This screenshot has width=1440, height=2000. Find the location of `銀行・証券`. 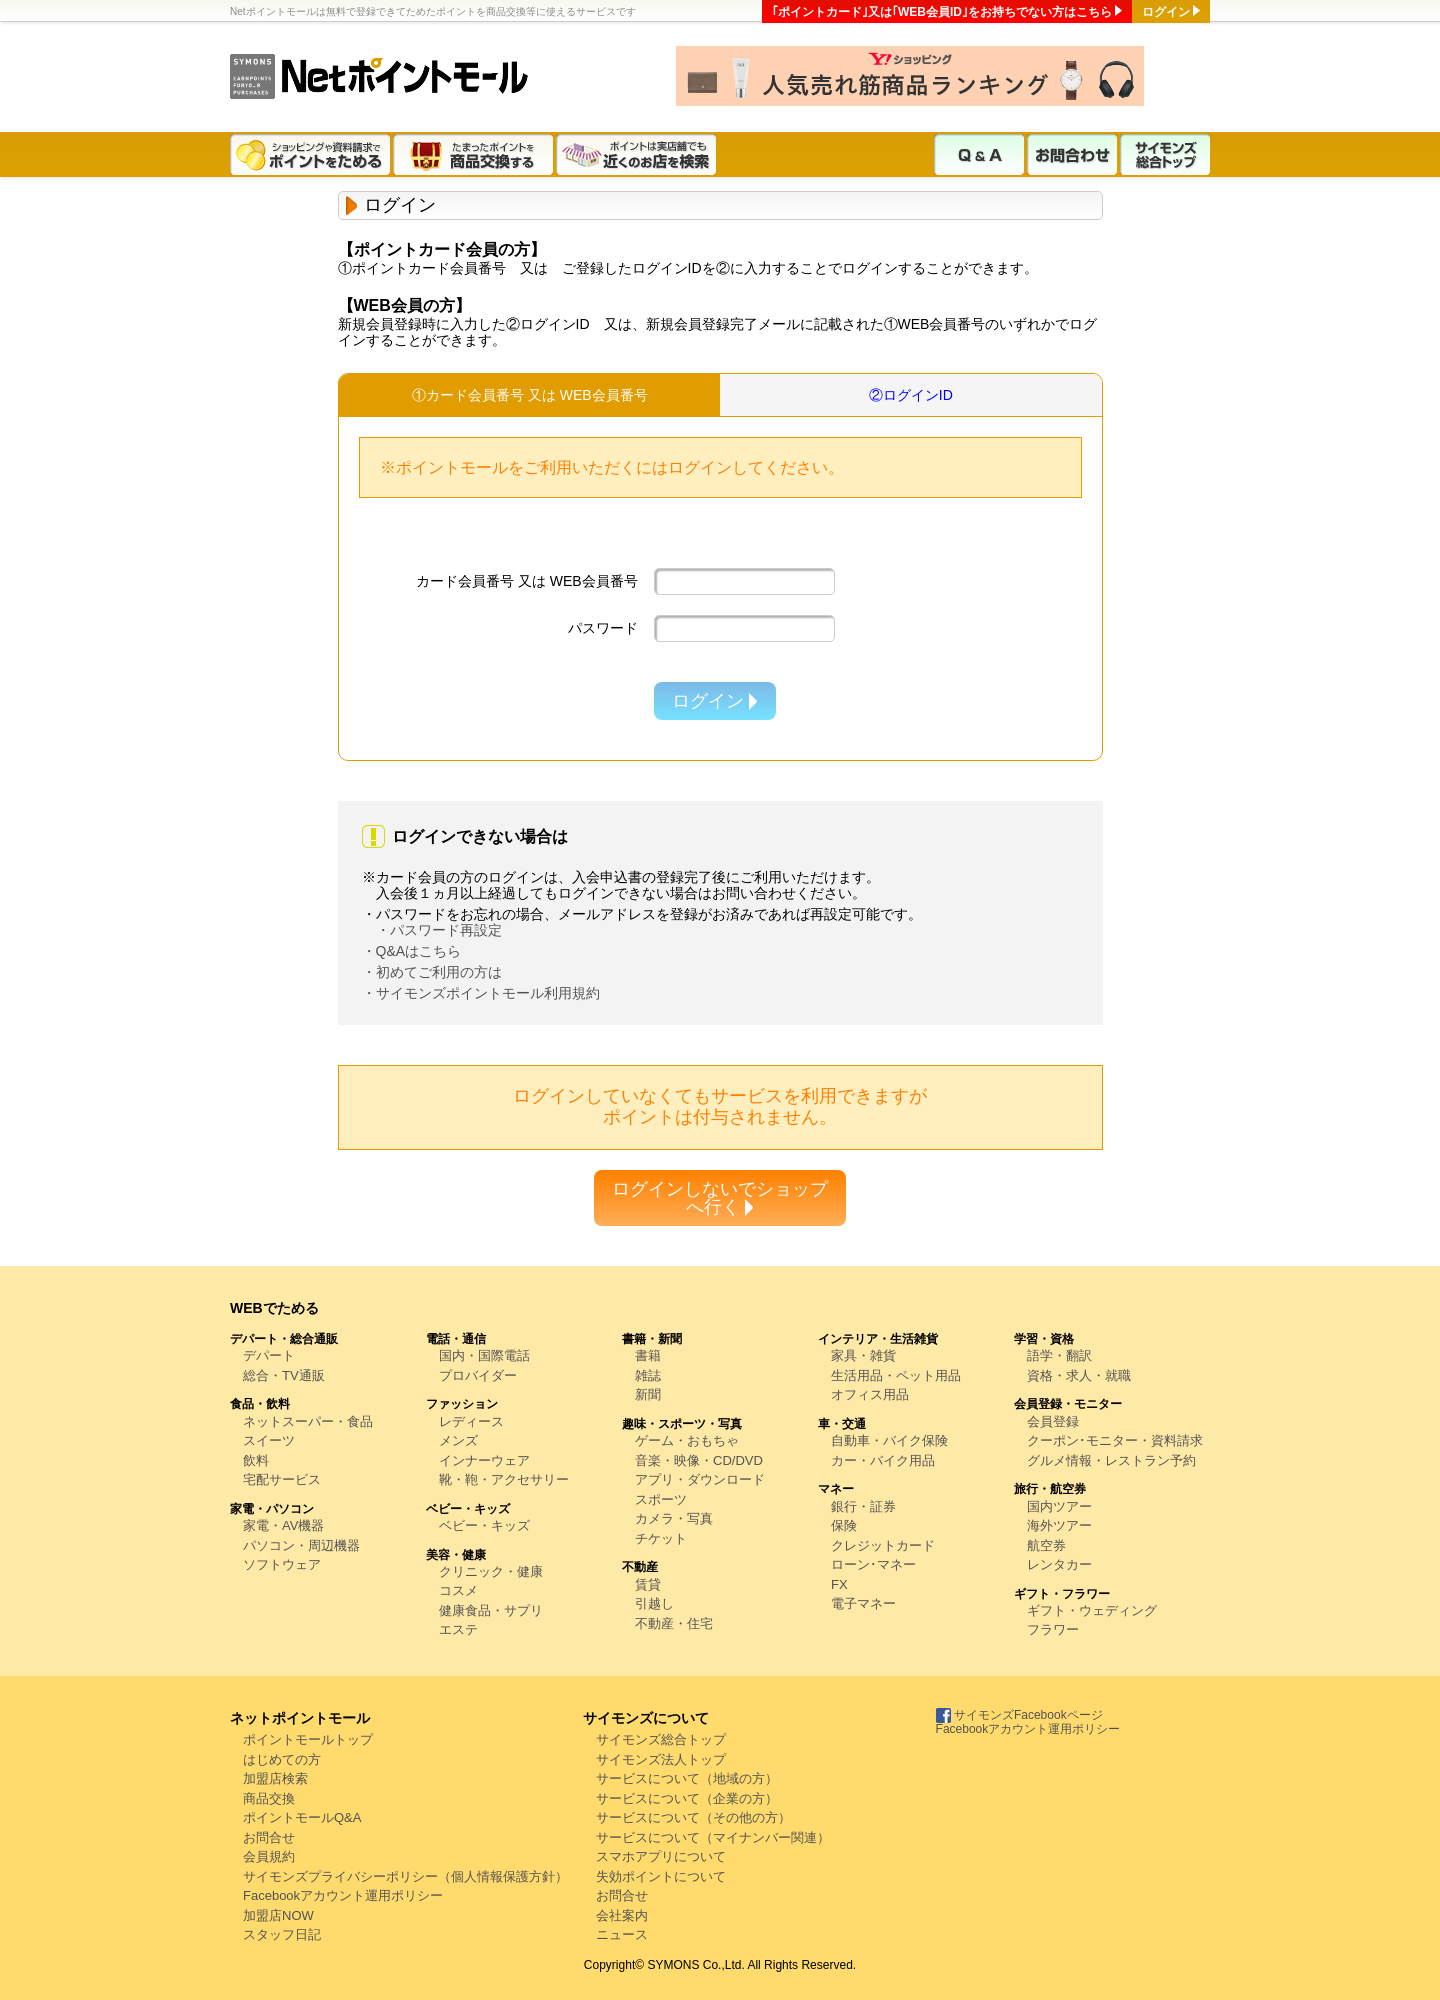

銀行・証券 is located at coordinates (863, 1506).